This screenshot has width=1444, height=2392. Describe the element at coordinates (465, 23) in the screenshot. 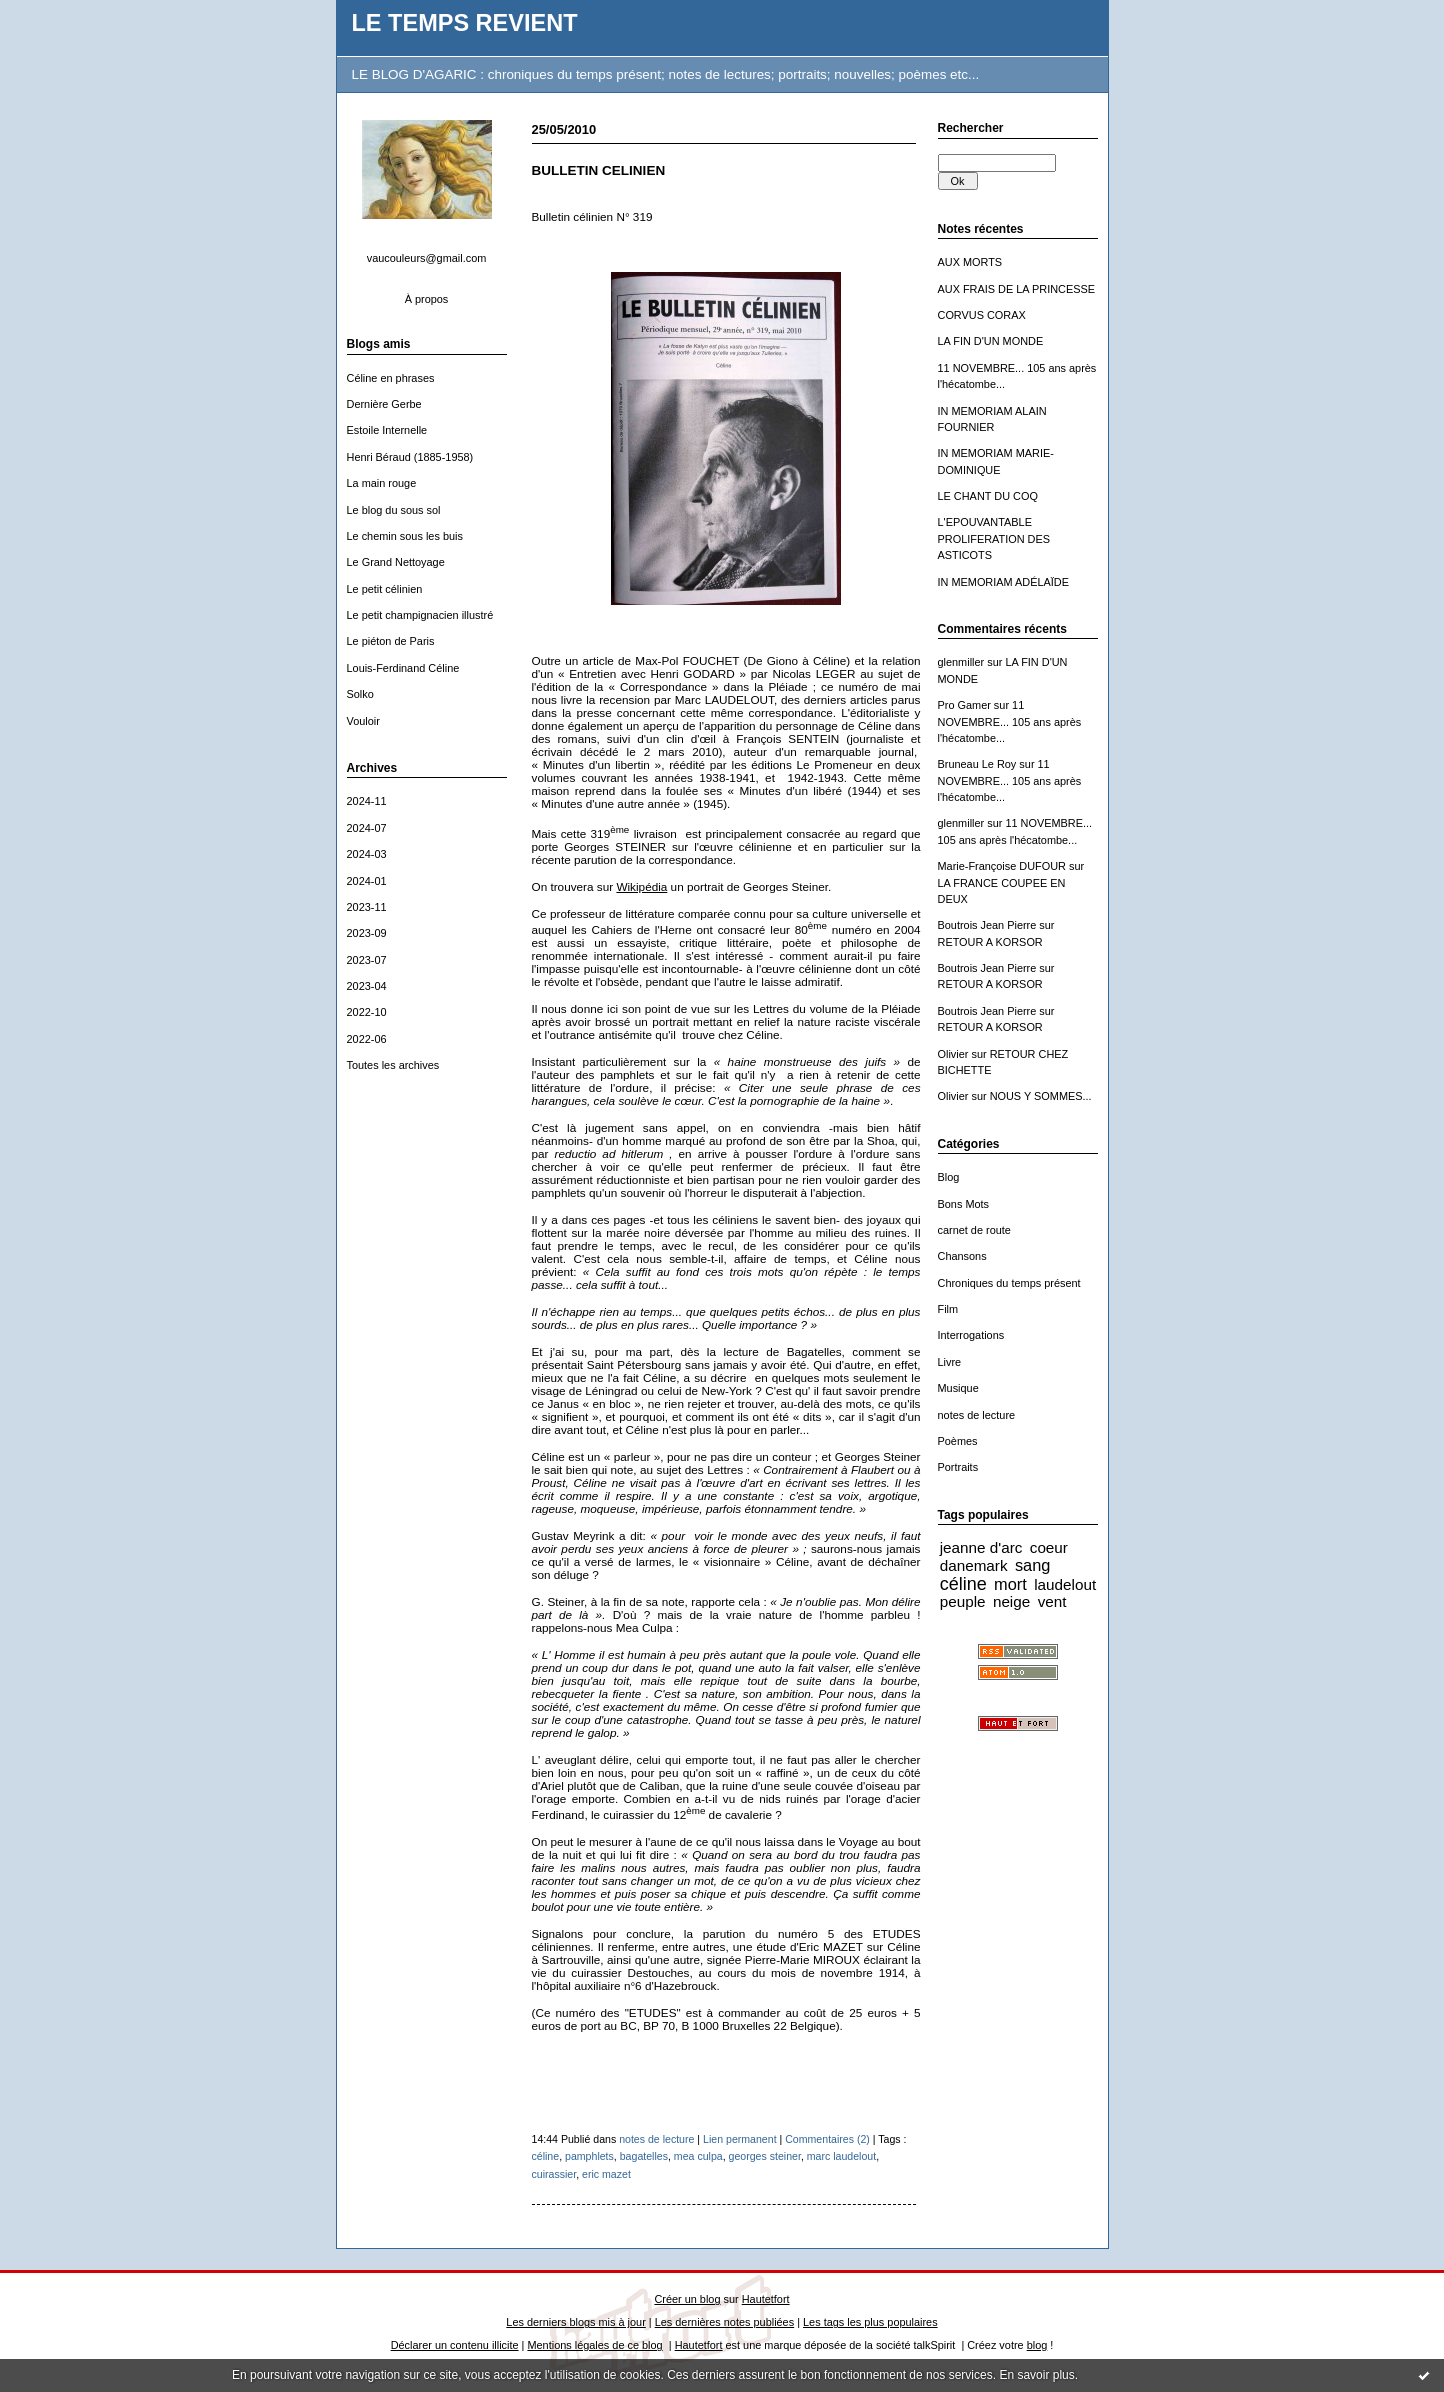

I see `LE TEMPS REVIENT` at that location.